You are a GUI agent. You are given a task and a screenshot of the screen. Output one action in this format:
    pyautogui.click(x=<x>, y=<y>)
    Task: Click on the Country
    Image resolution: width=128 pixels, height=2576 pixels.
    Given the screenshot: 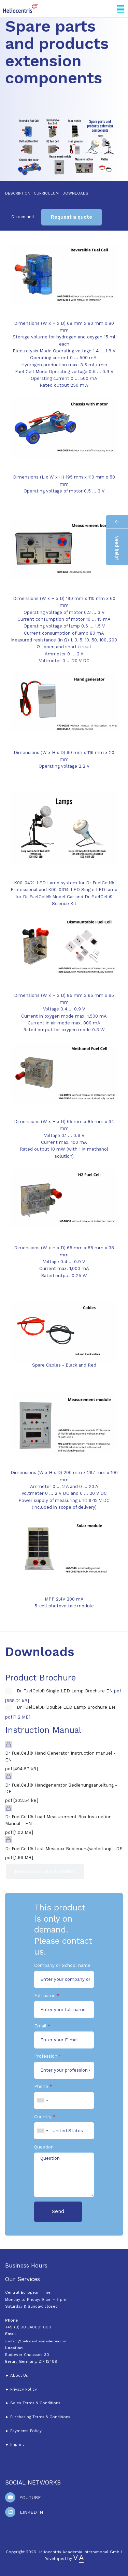 What is the action you would take?
    pyautogui.click(x=43, y=2116)
    